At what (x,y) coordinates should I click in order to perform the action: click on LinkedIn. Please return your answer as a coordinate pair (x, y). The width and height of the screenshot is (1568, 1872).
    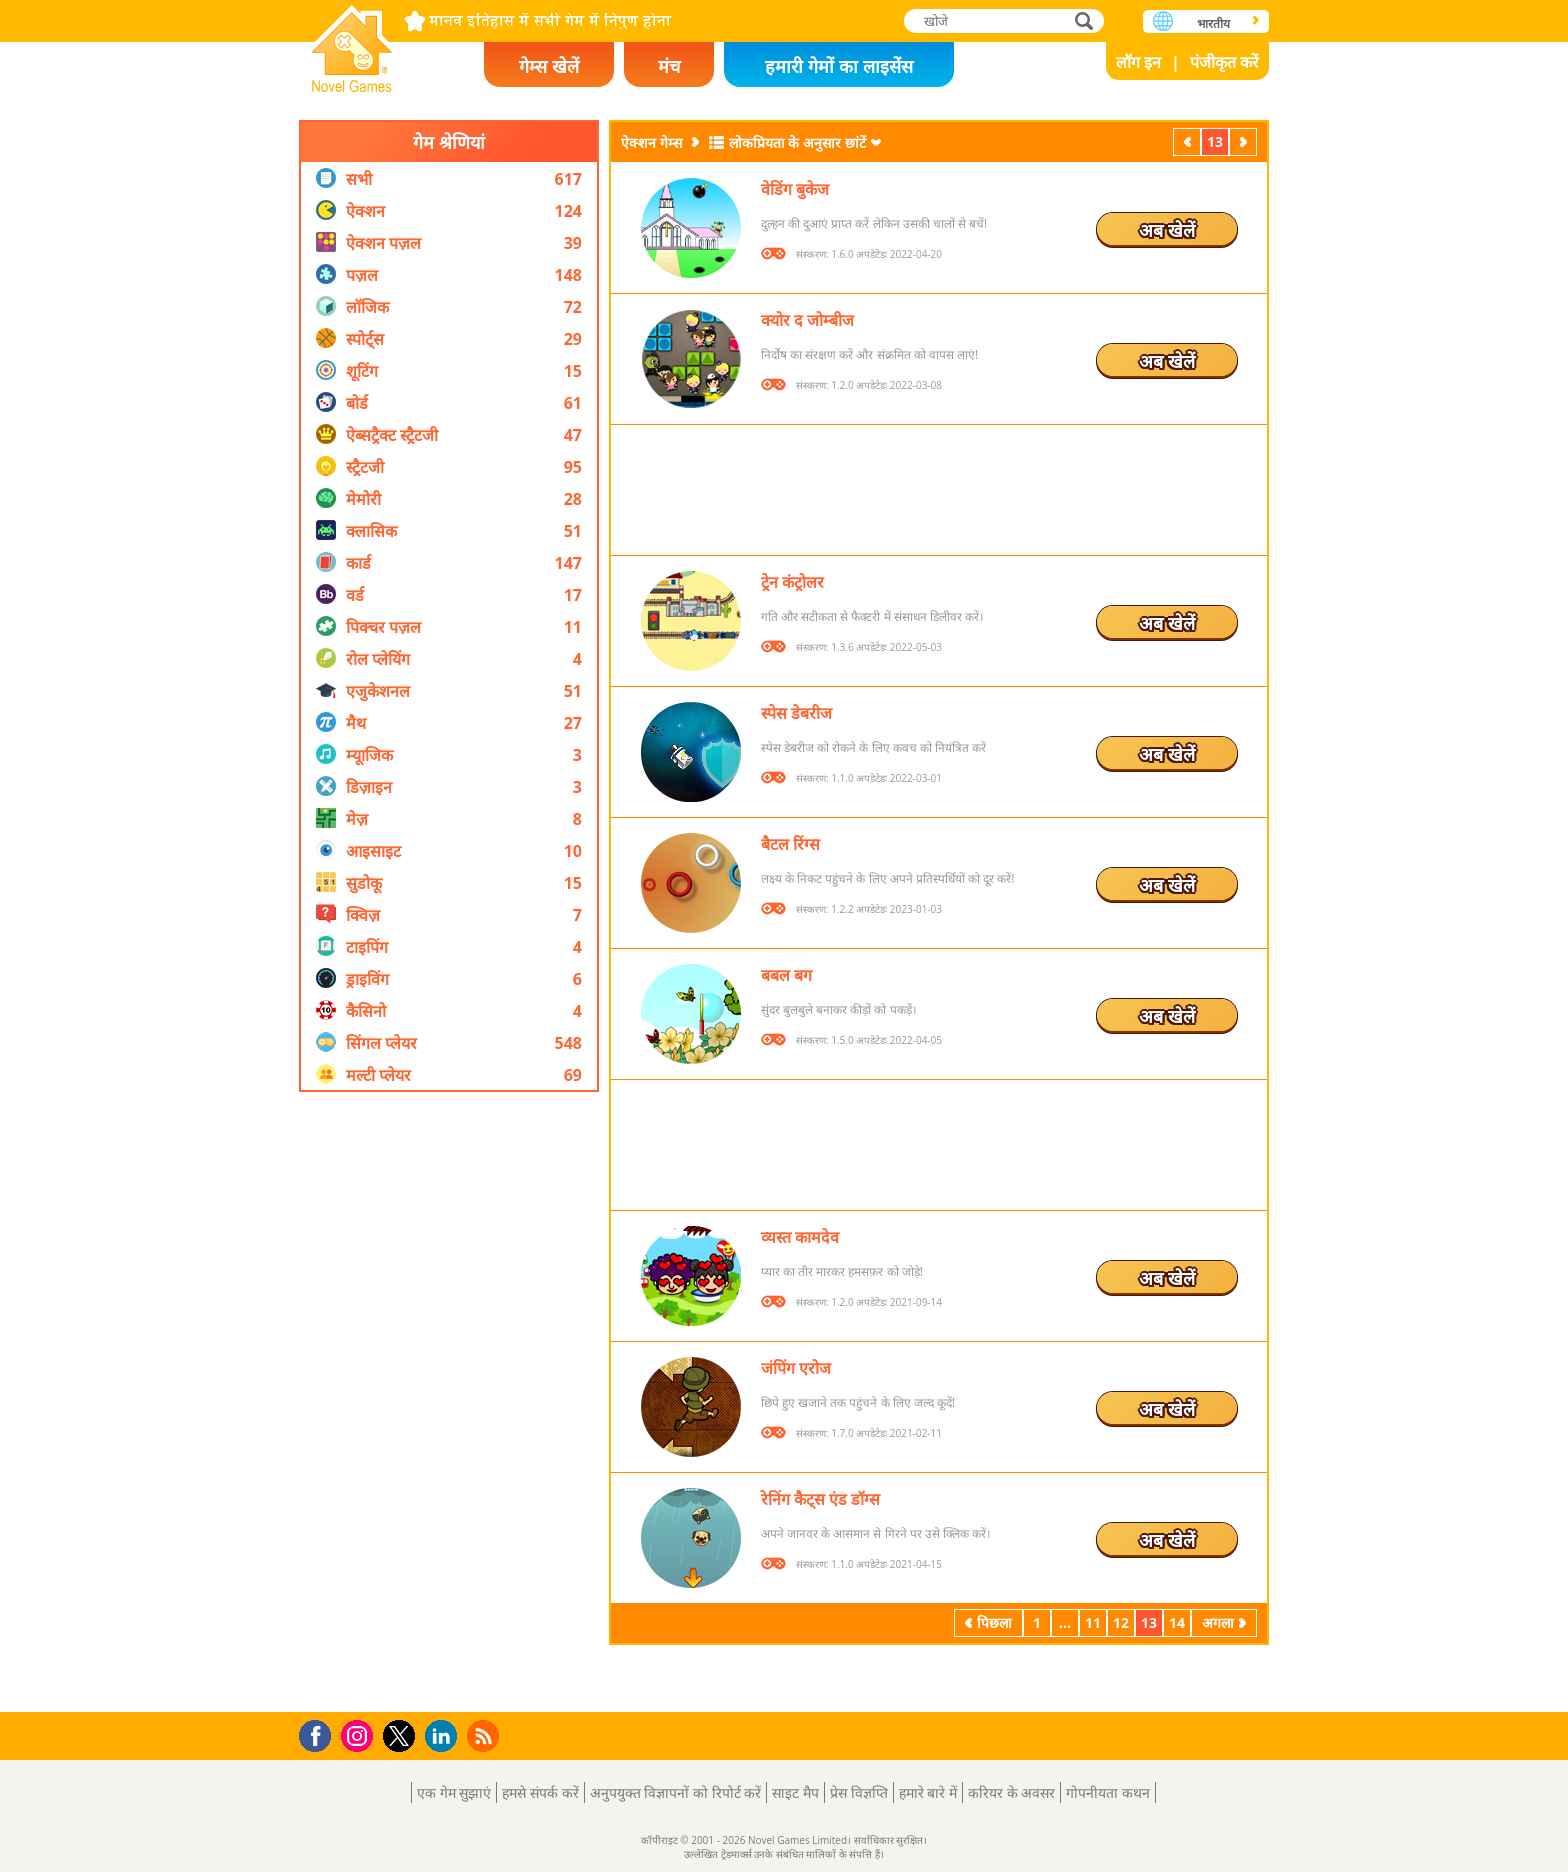
    Looking at the image, I should click on (444, 1736).